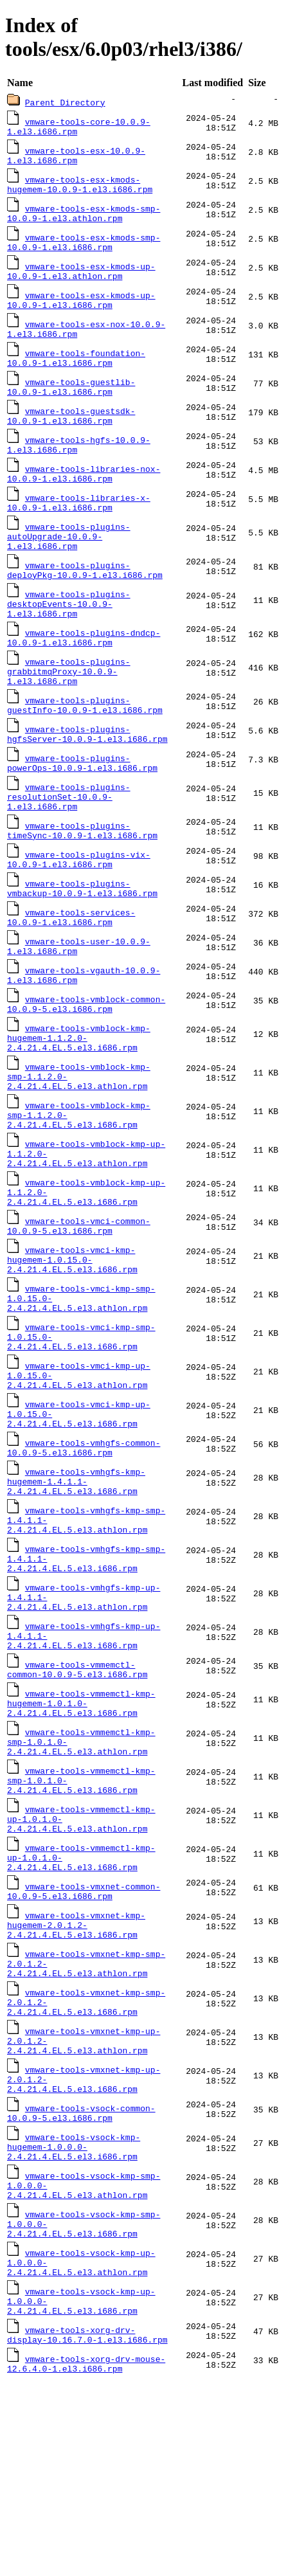 The image size is (295, 2576). Describe the element at coordinates (71, 435) in the screenshot. I see `vmware-tools-guestsdk-10.0.9-1.el3.i686.rpm` at that location.